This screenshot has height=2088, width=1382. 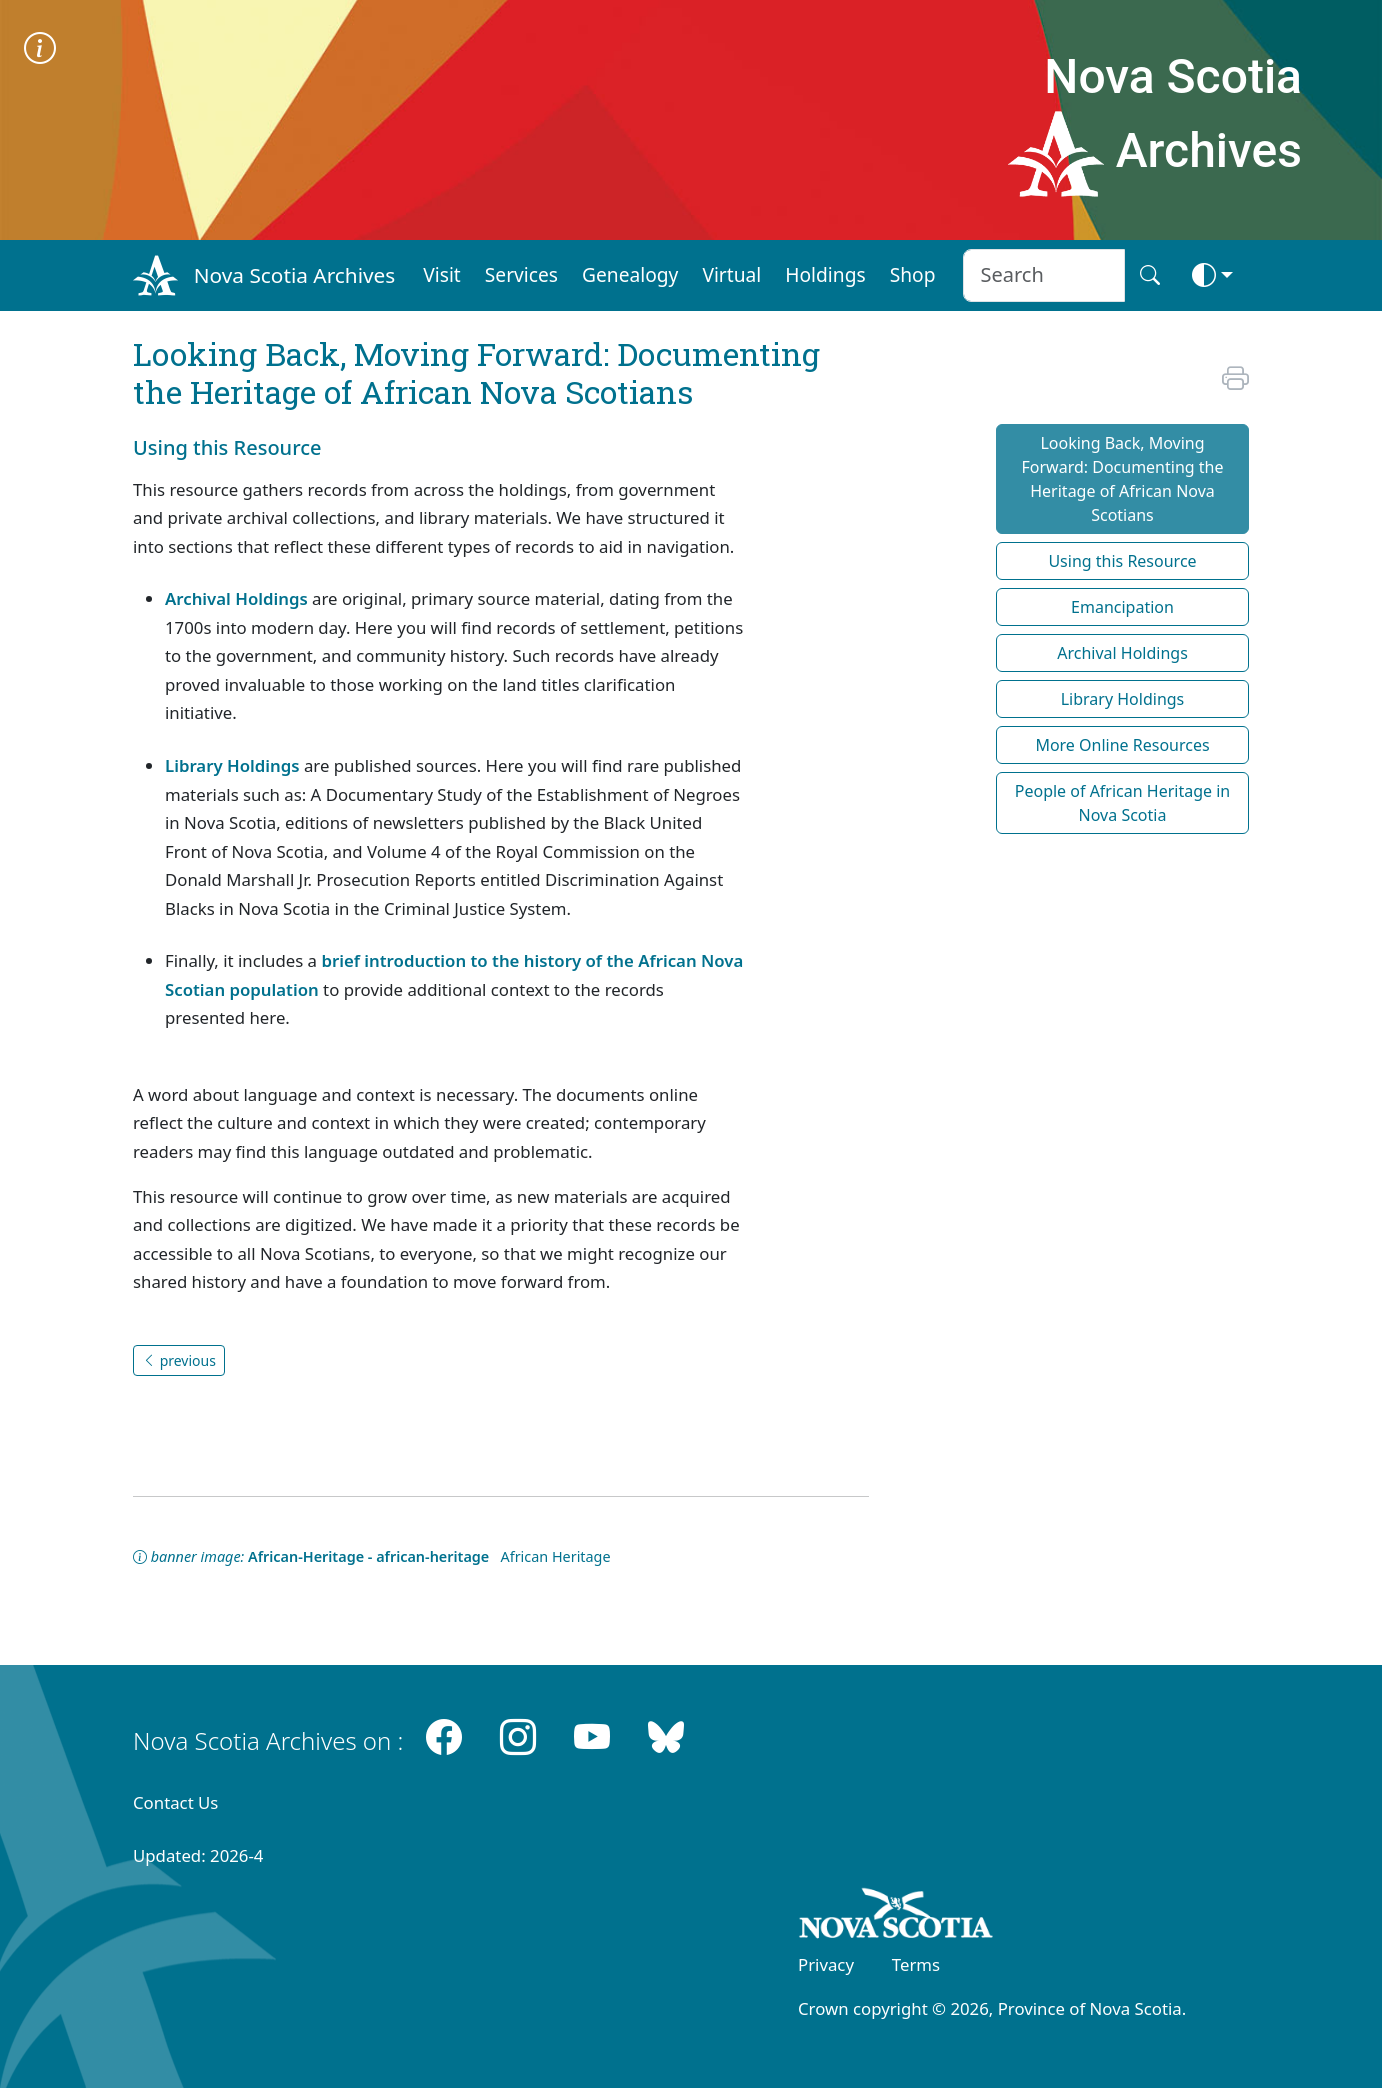 I want to click on Genealogy, so click(x=630, y=274).